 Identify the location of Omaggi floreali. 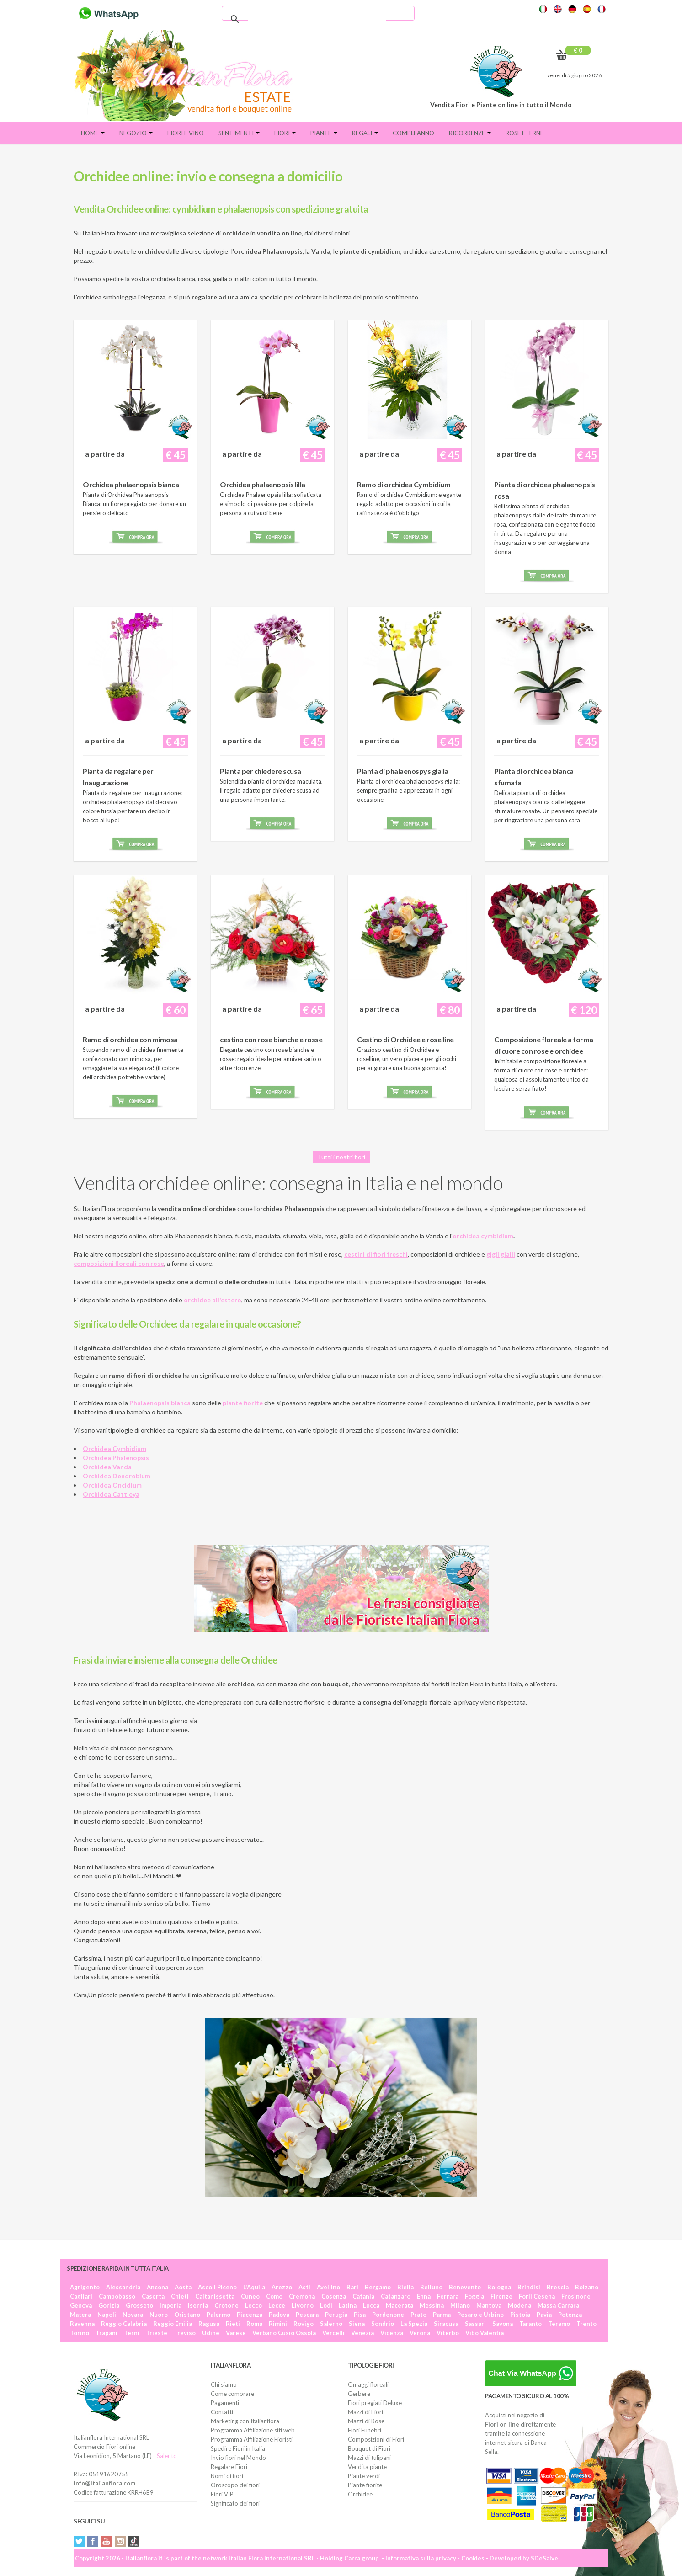
(368, 2384).